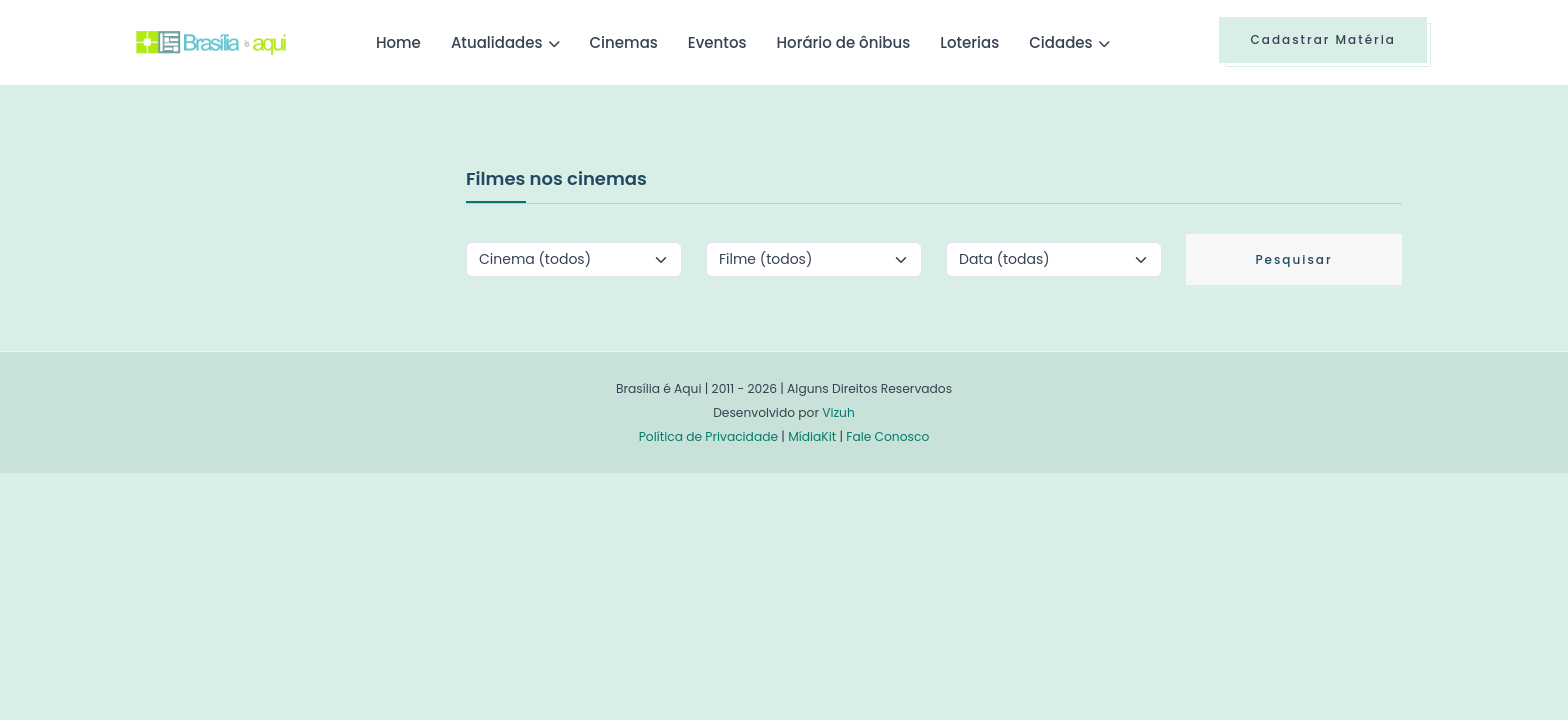 Image resolution: width=1568 pixels, height=720 pixels. What do you see at coordinates (969, 42) in the screenshot?
I see `Loterias` at bounding box center [969, 42].